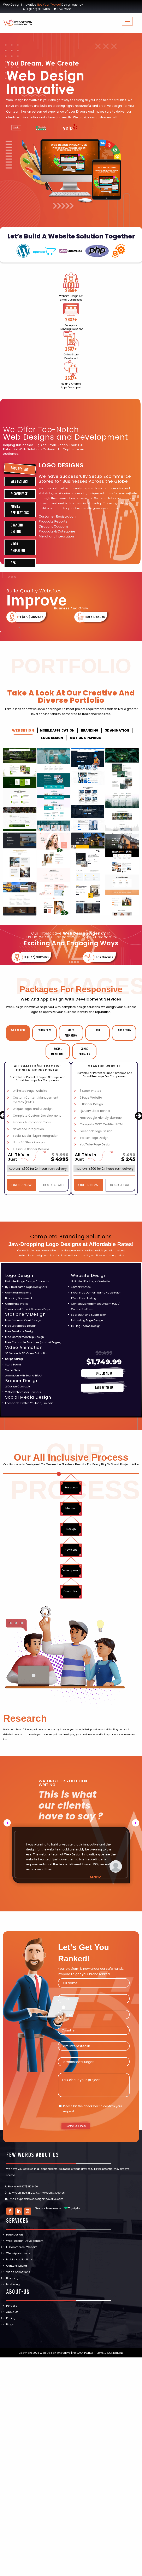 The image size is (142, 2576). Describe the element at coordinates (129, 1822) in the screenshot. I see `Next` at that location.